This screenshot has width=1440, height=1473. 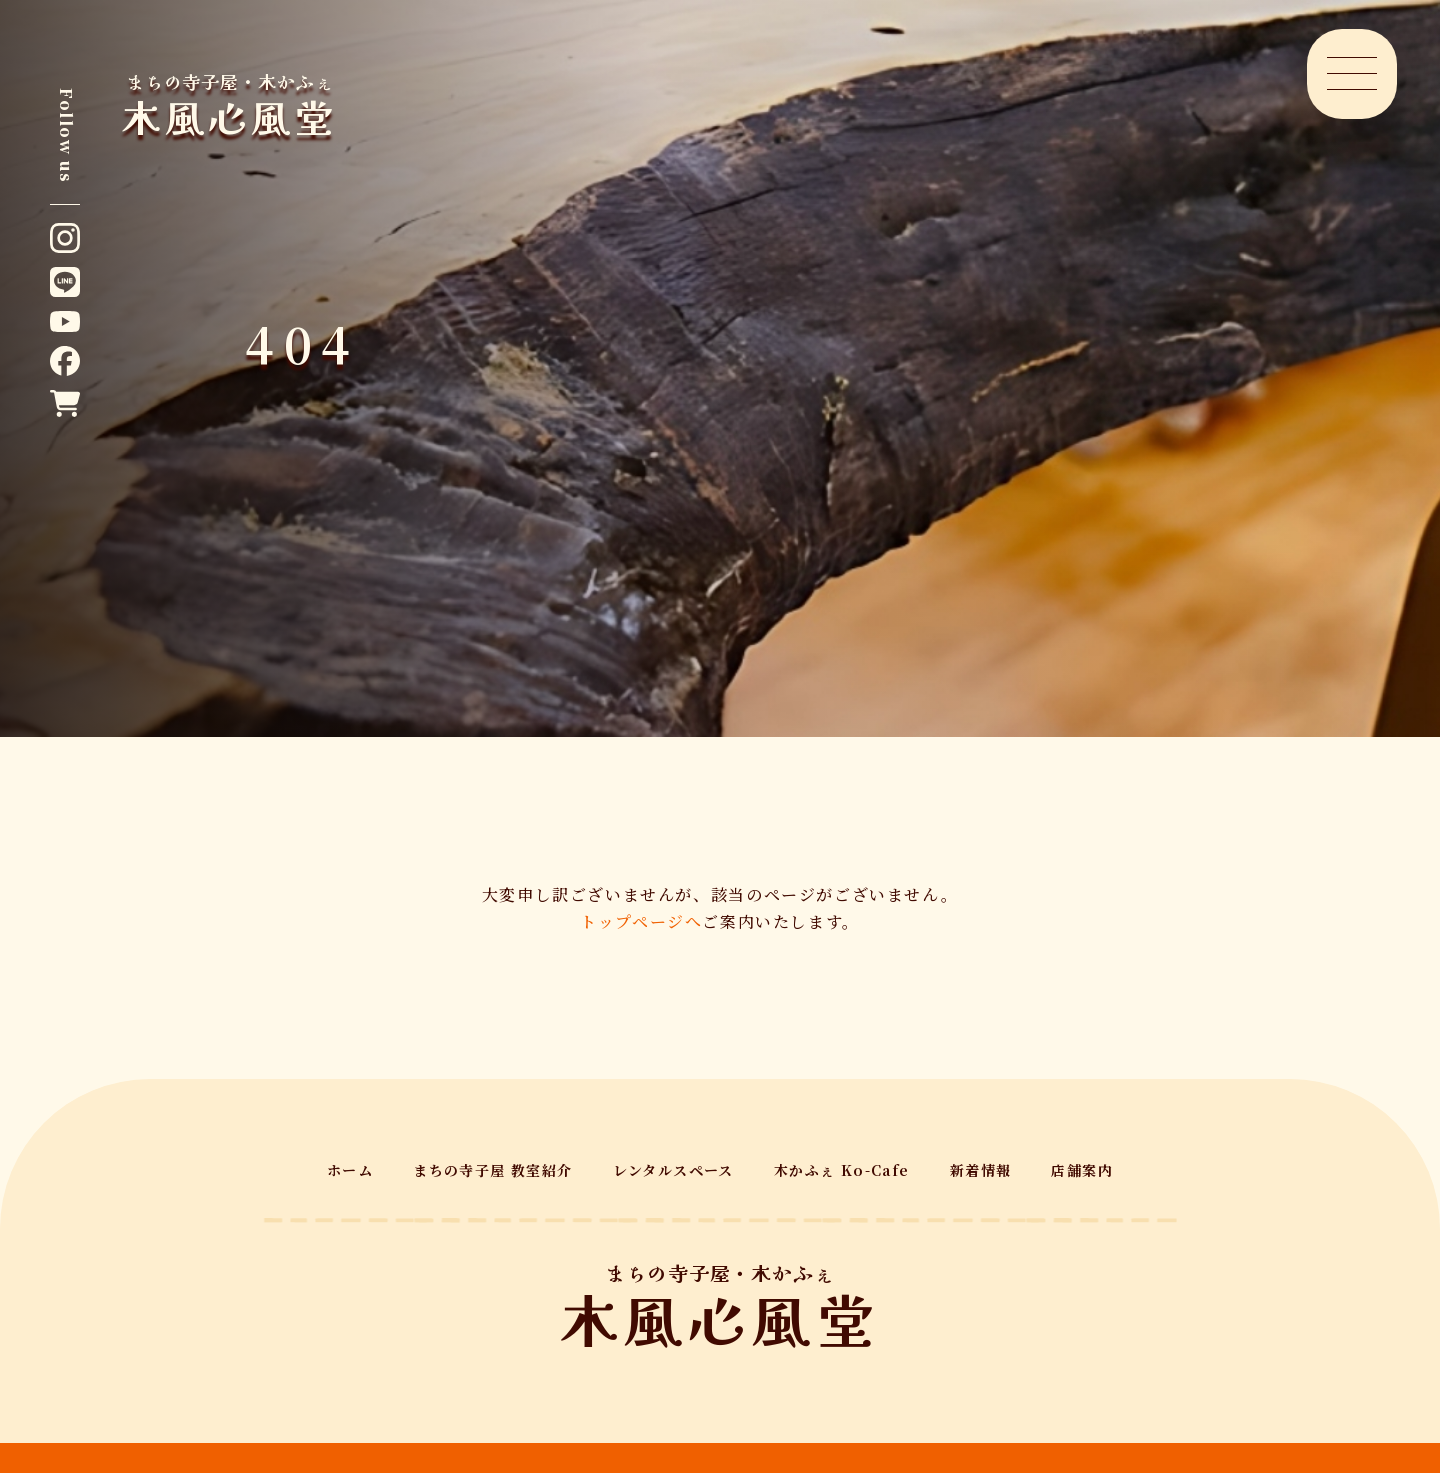 I want to click on まちの寺子屋 教室紹介, so click(x=492, y=1170).